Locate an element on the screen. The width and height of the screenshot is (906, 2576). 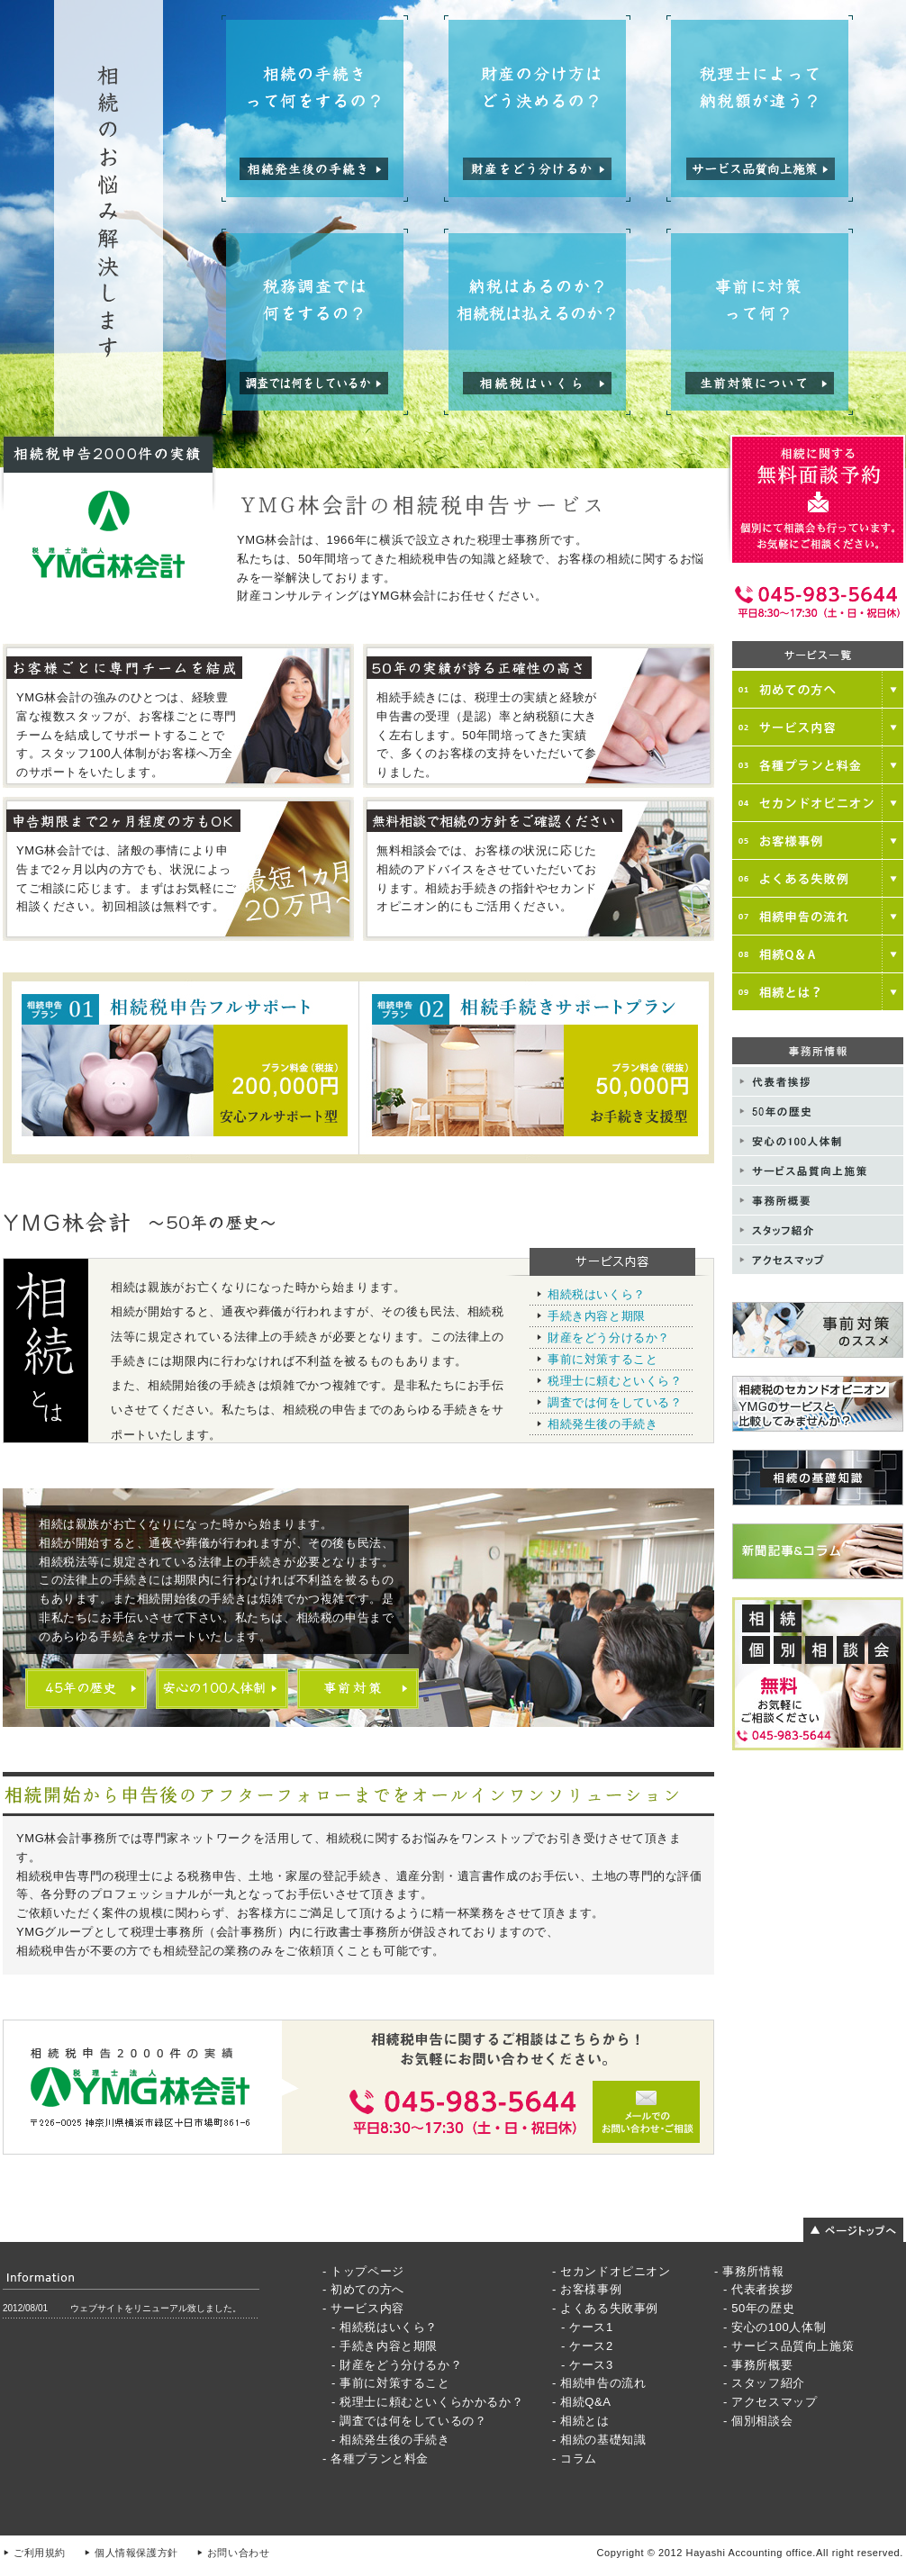
個人情報保護方針 is located at coordinates (136, 2552).